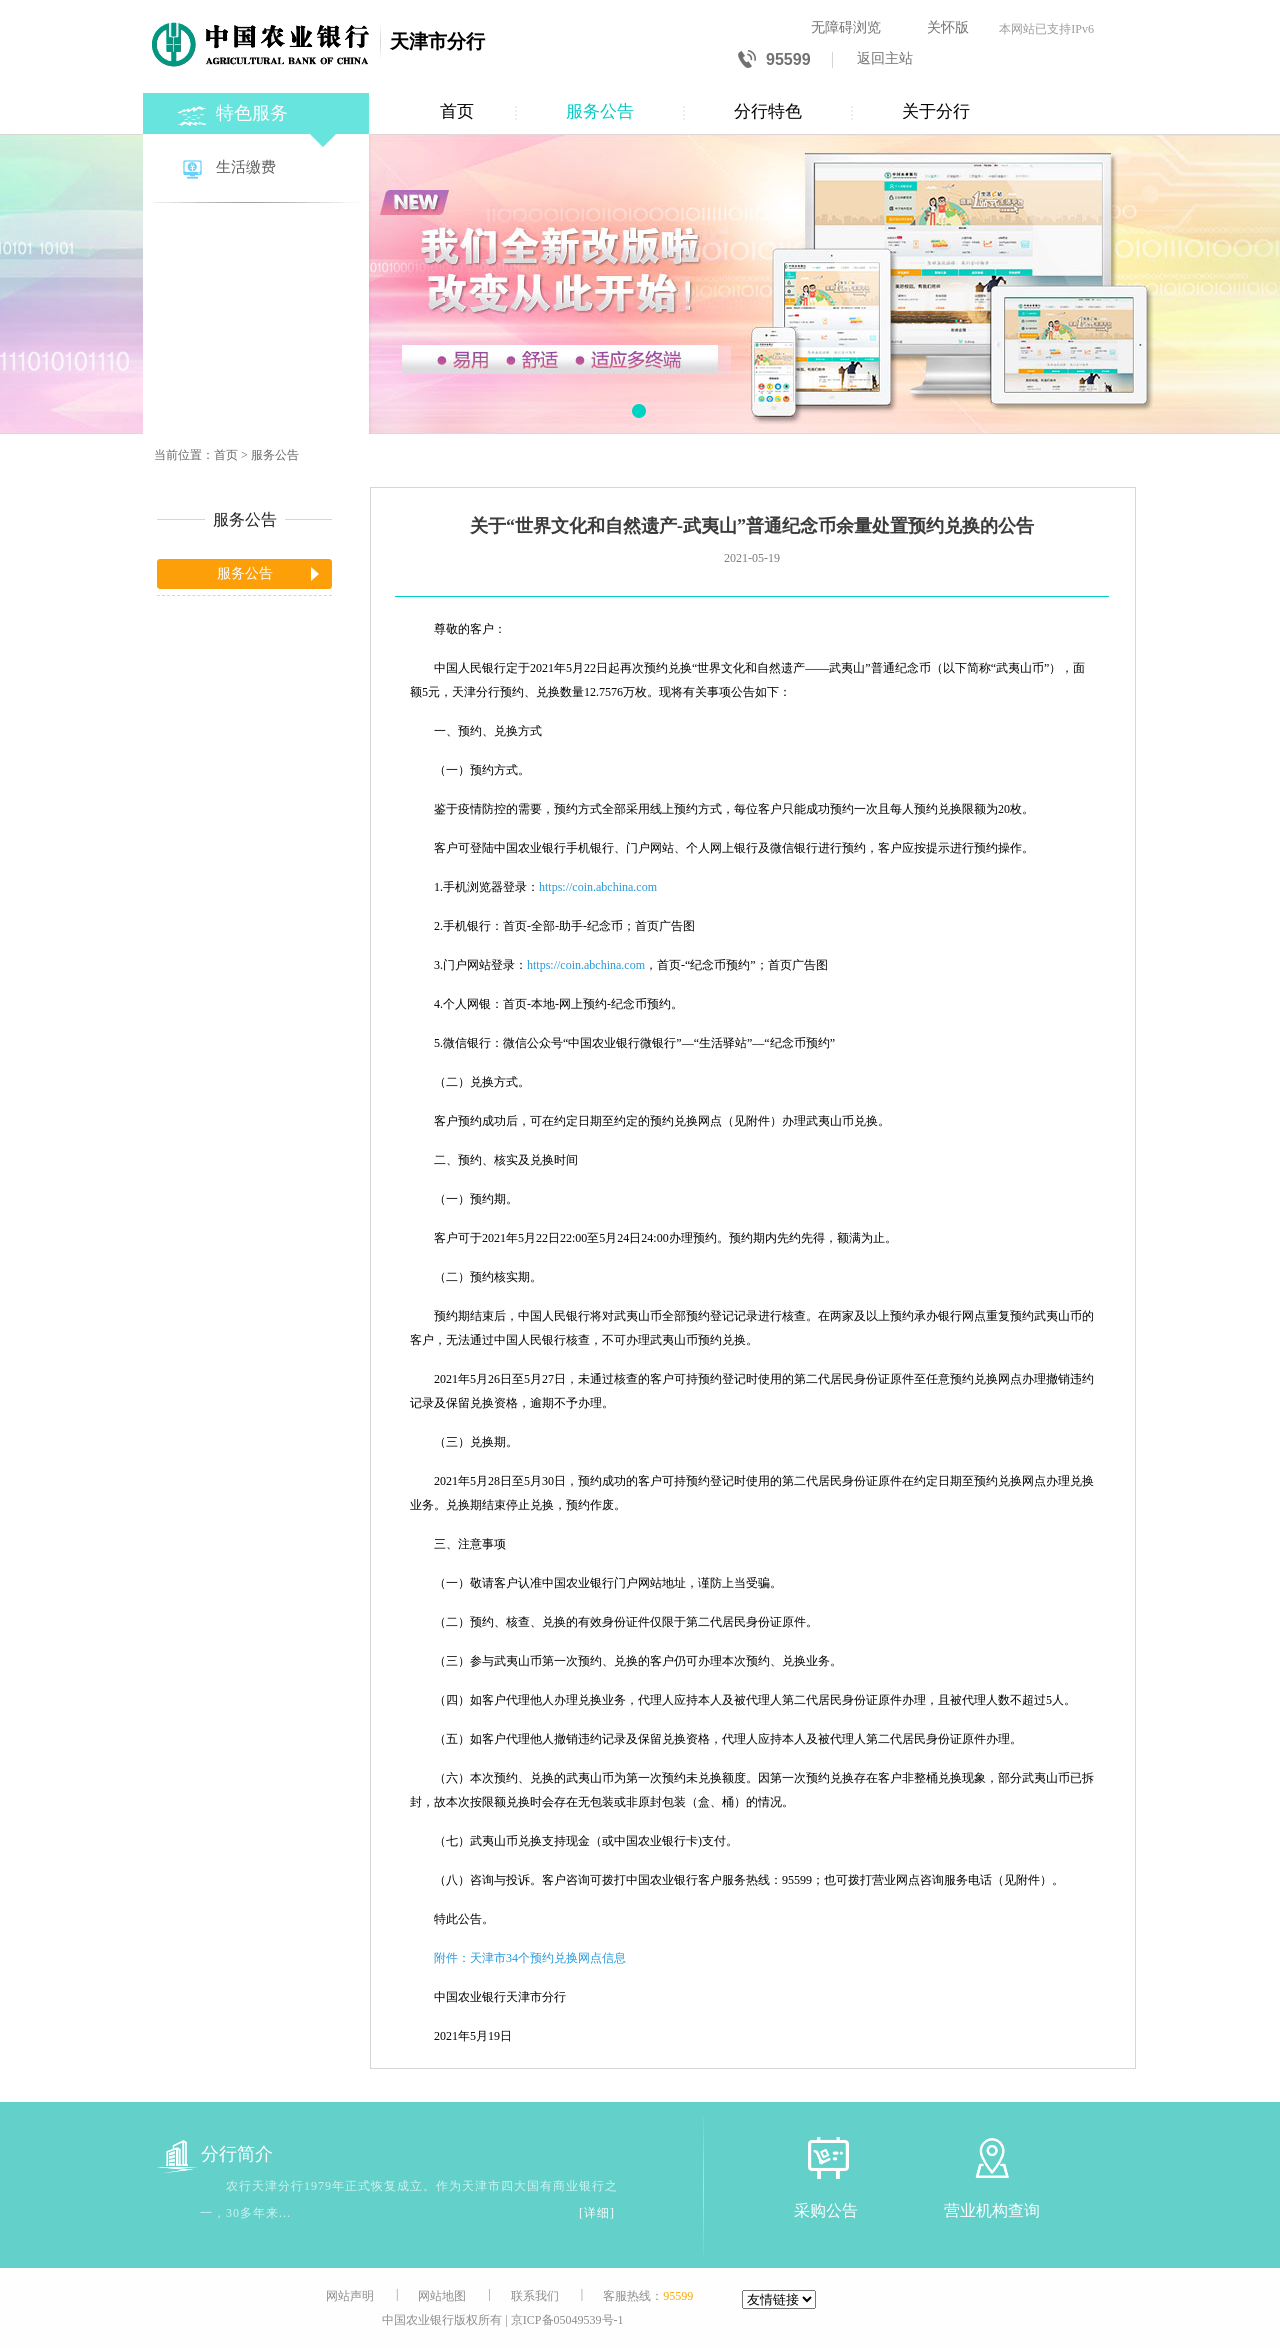 The image size is (1280, 2348). I want to click on 联系我们, so click(535, 2296).